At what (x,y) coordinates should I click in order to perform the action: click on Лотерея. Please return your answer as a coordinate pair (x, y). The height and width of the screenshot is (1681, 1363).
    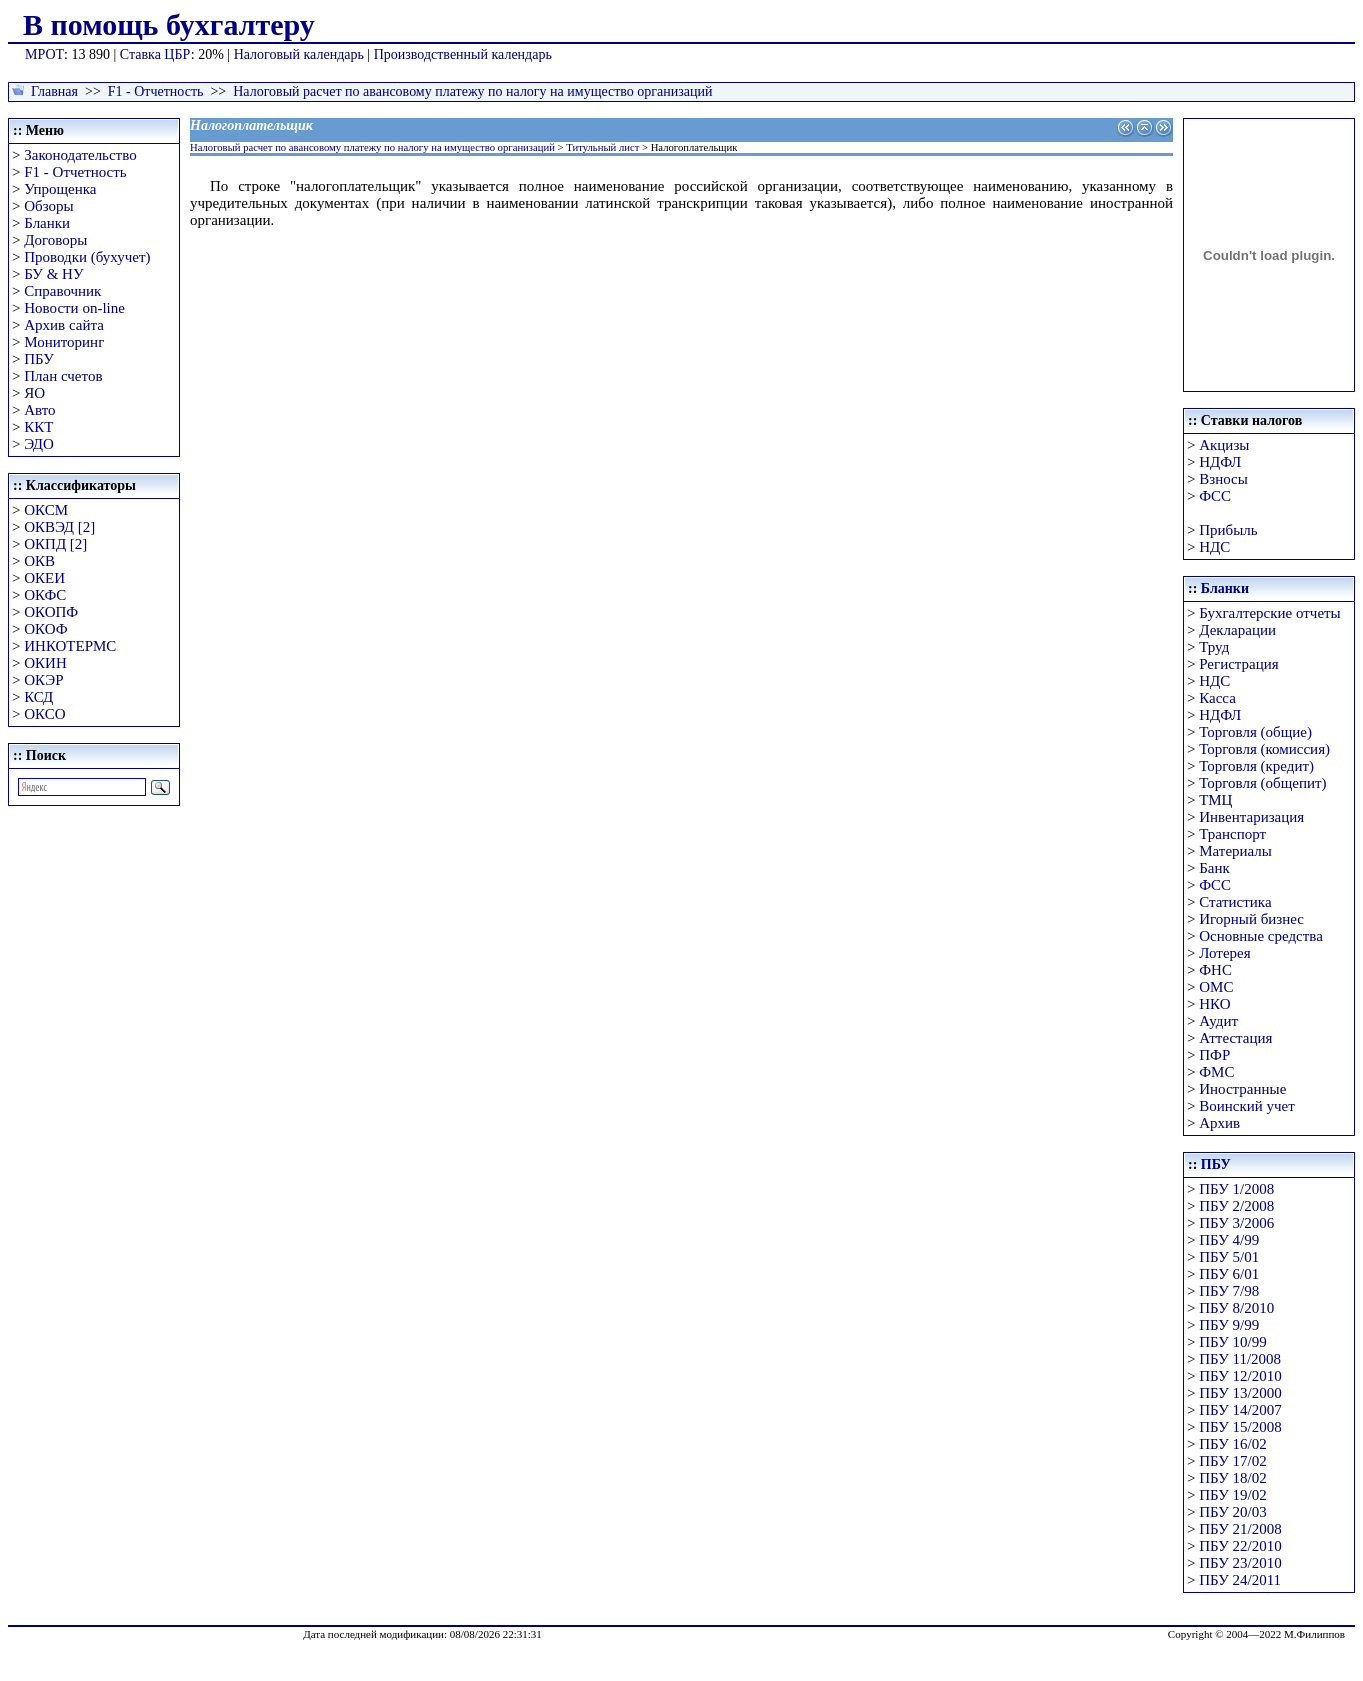
    Looking at the image, I should click on (1224, 953).